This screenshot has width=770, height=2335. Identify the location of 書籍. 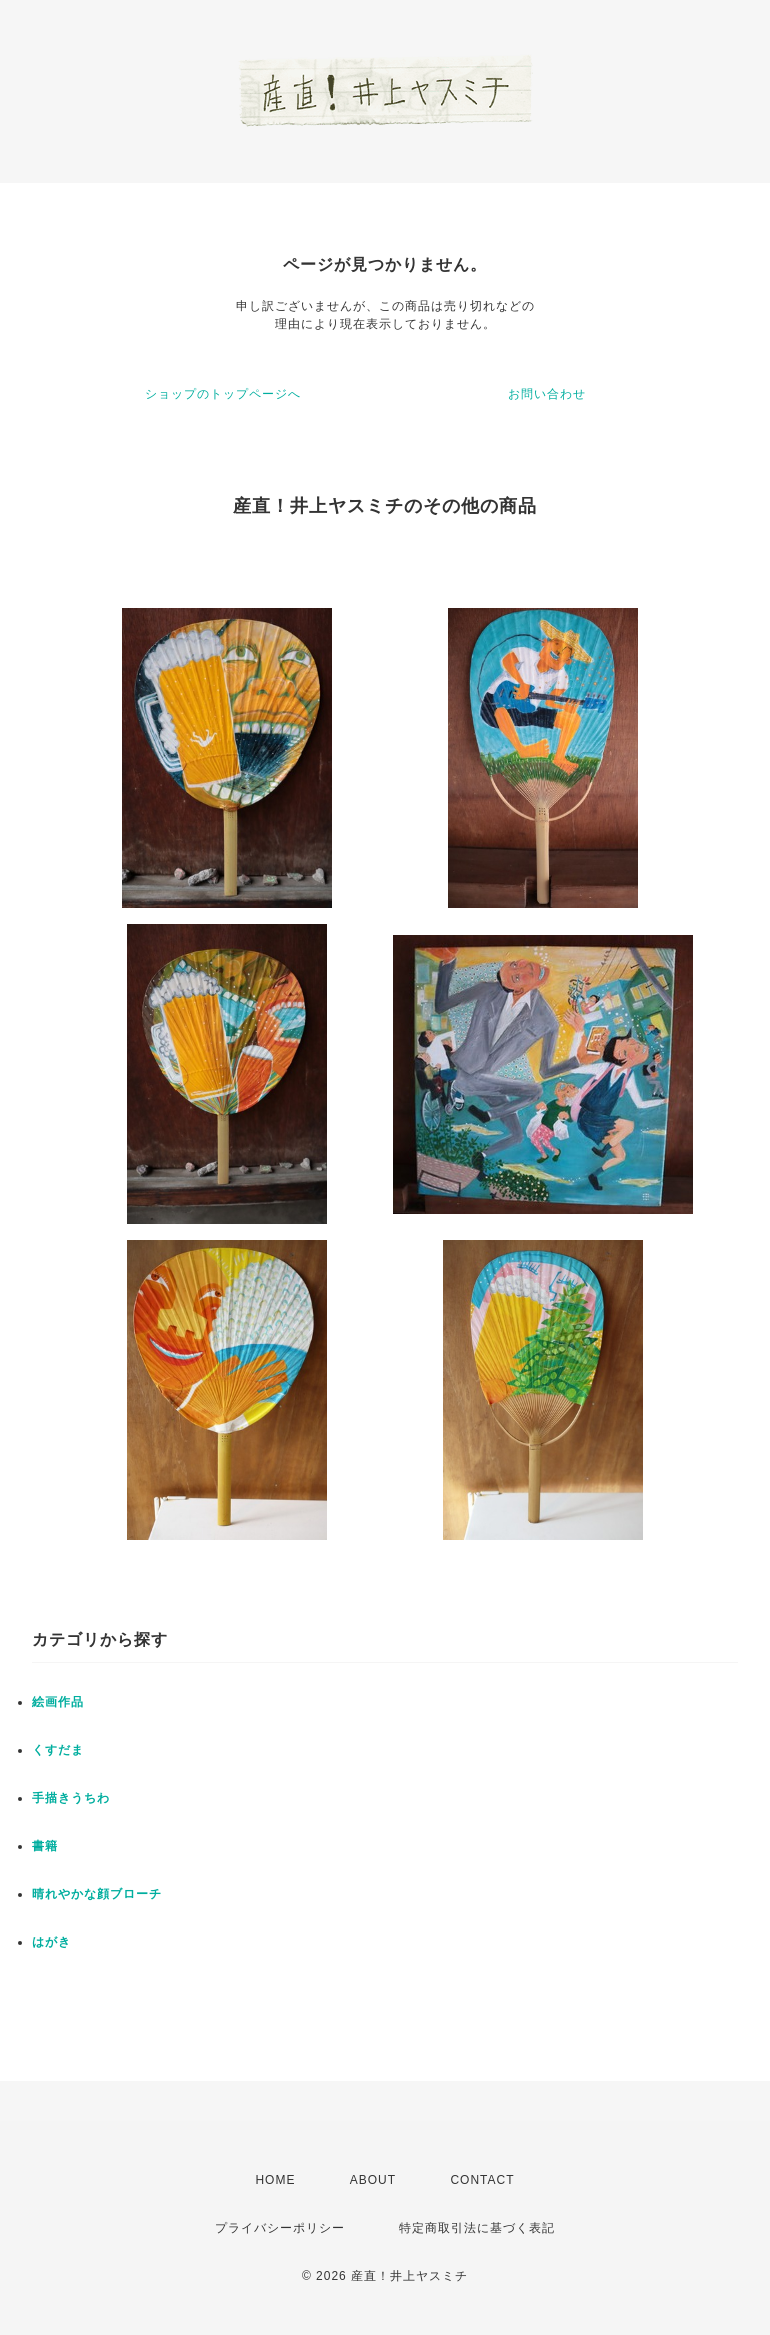
(45, 1846).